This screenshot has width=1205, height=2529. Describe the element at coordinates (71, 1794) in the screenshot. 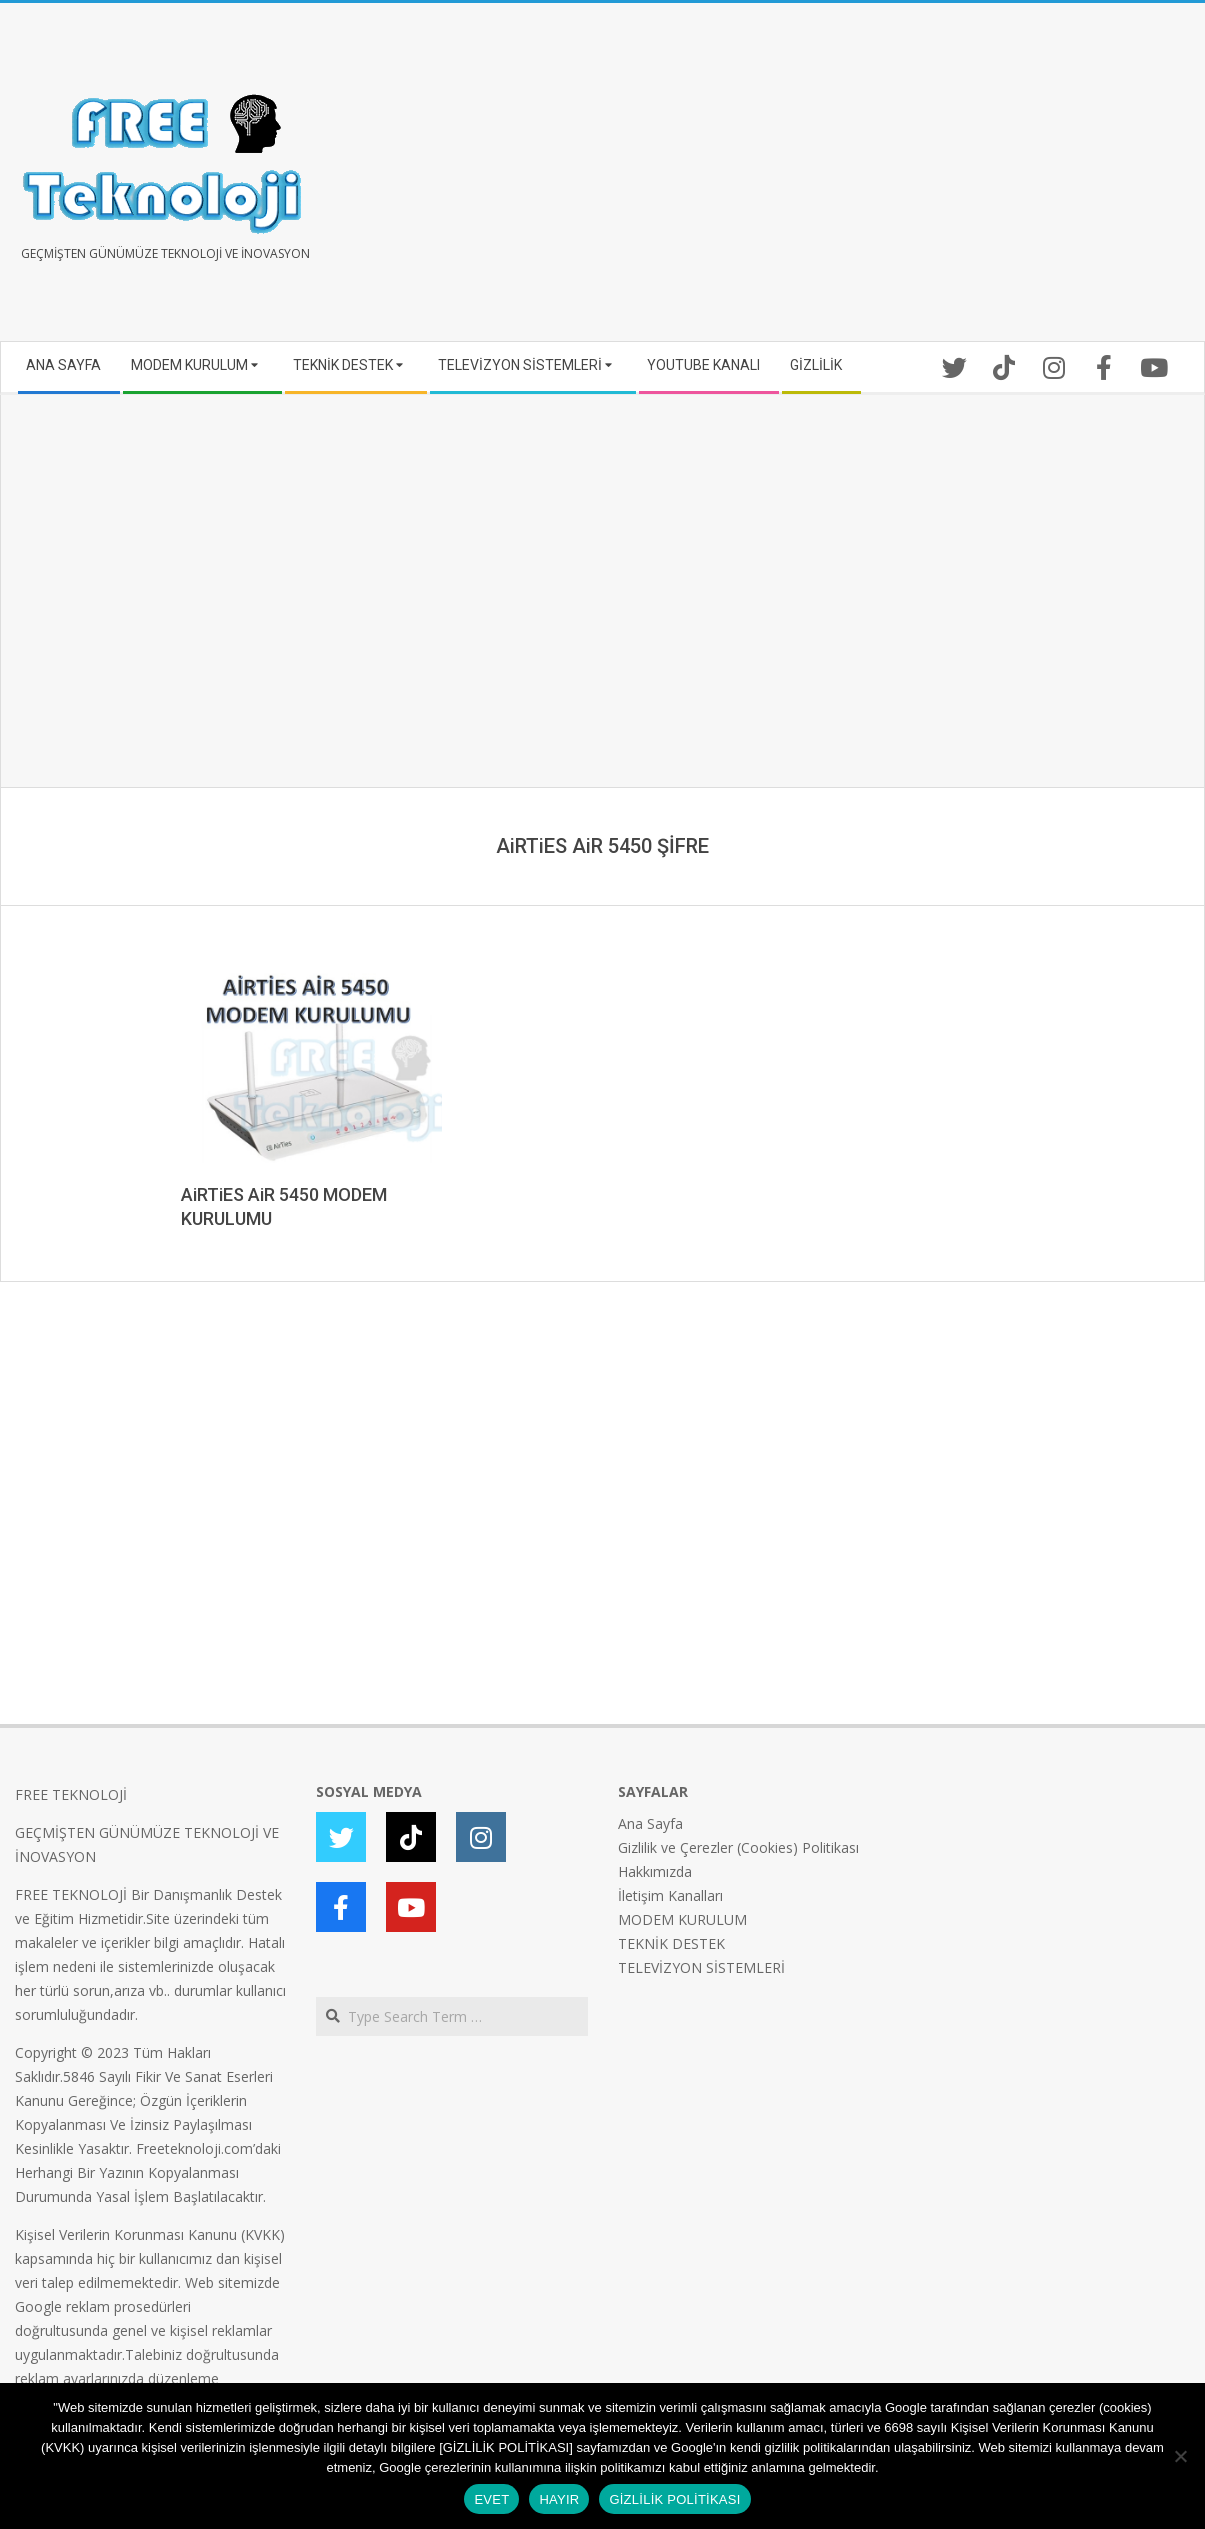

I see `FREE TEKNOLOJİ` at that location.